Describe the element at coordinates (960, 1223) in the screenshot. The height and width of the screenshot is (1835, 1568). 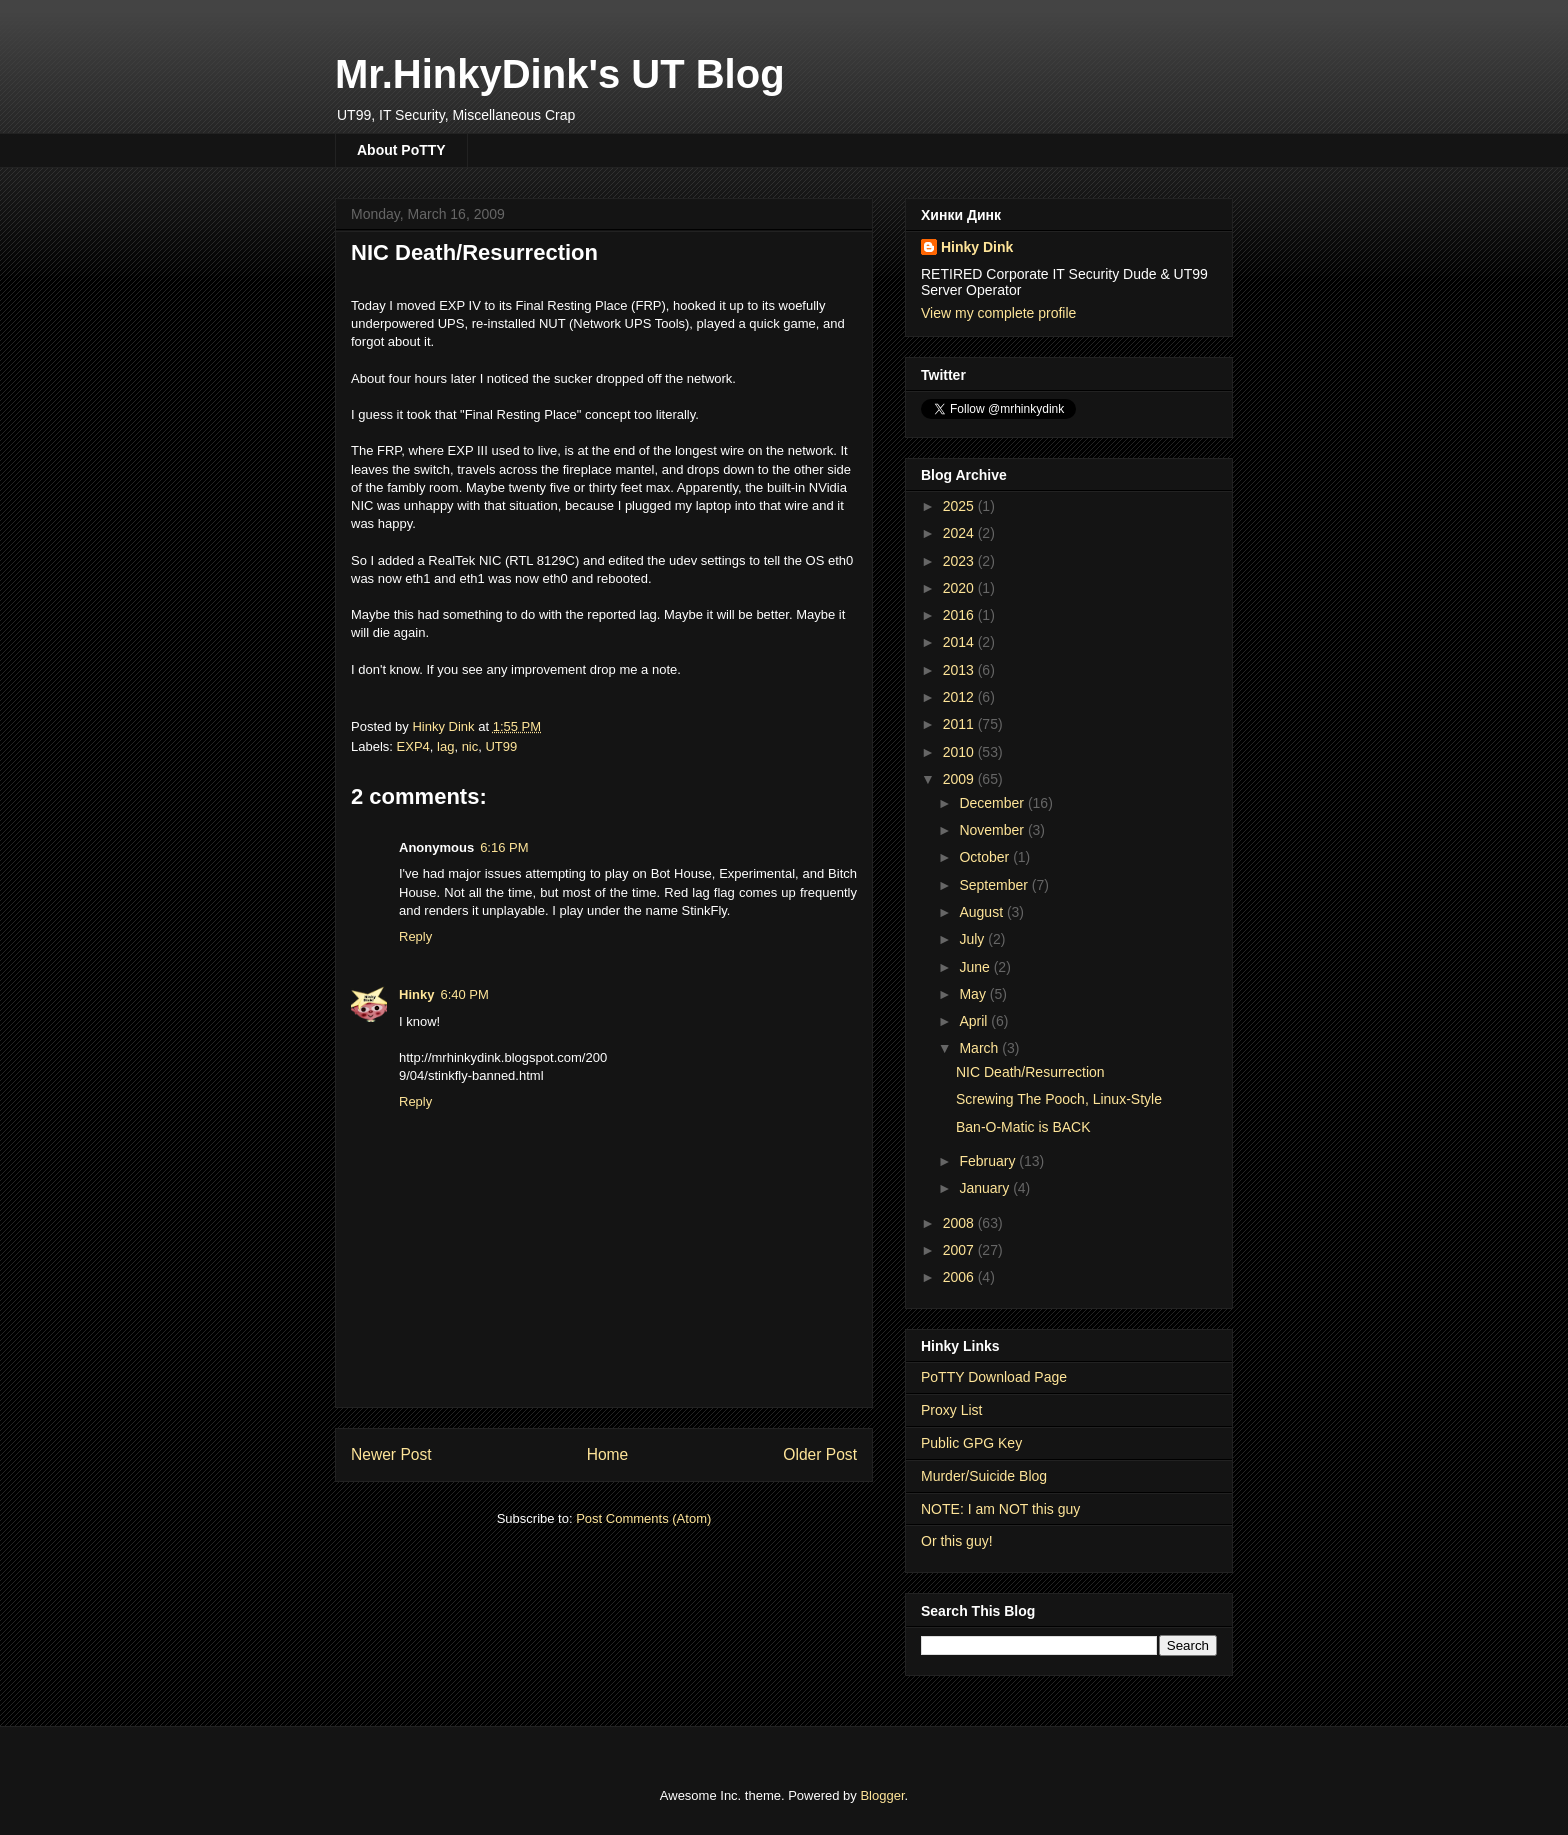
I see `2008` at that location.